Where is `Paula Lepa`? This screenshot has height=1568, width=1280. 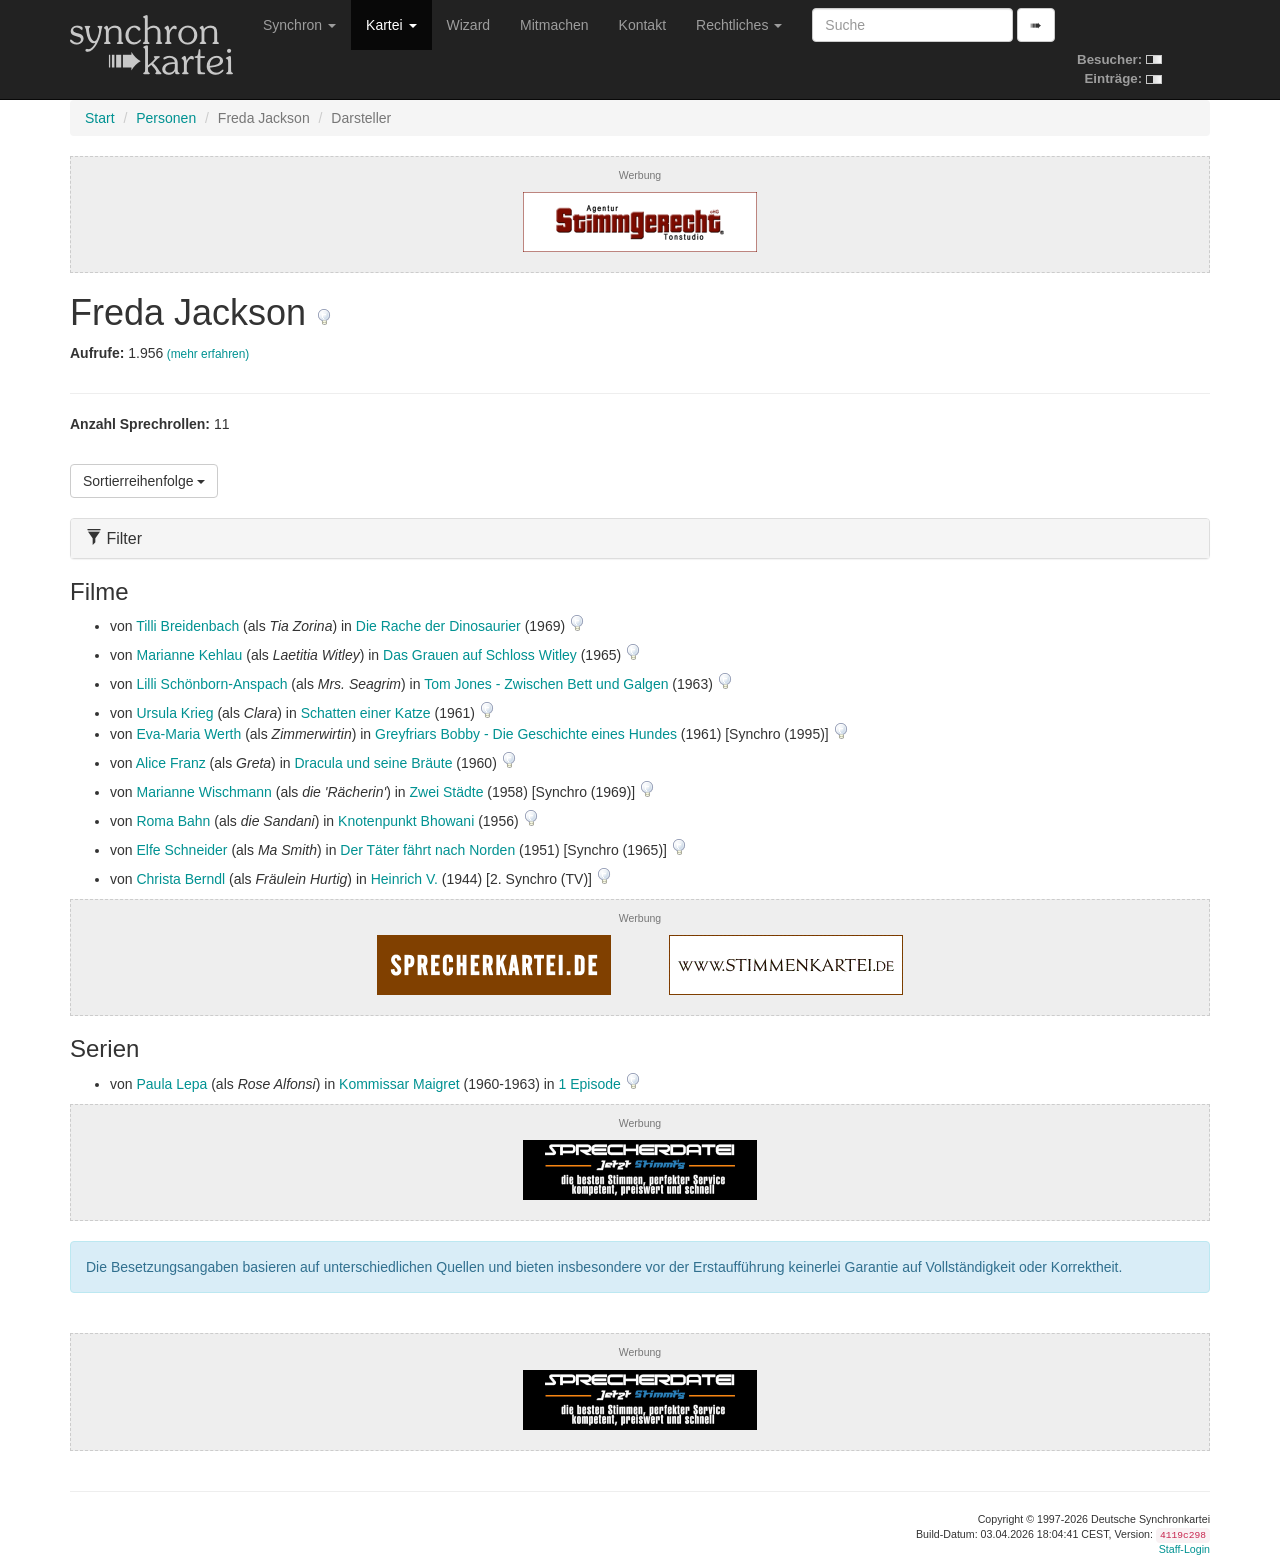 Paula Lepa is located at coordinates (171, 1084).